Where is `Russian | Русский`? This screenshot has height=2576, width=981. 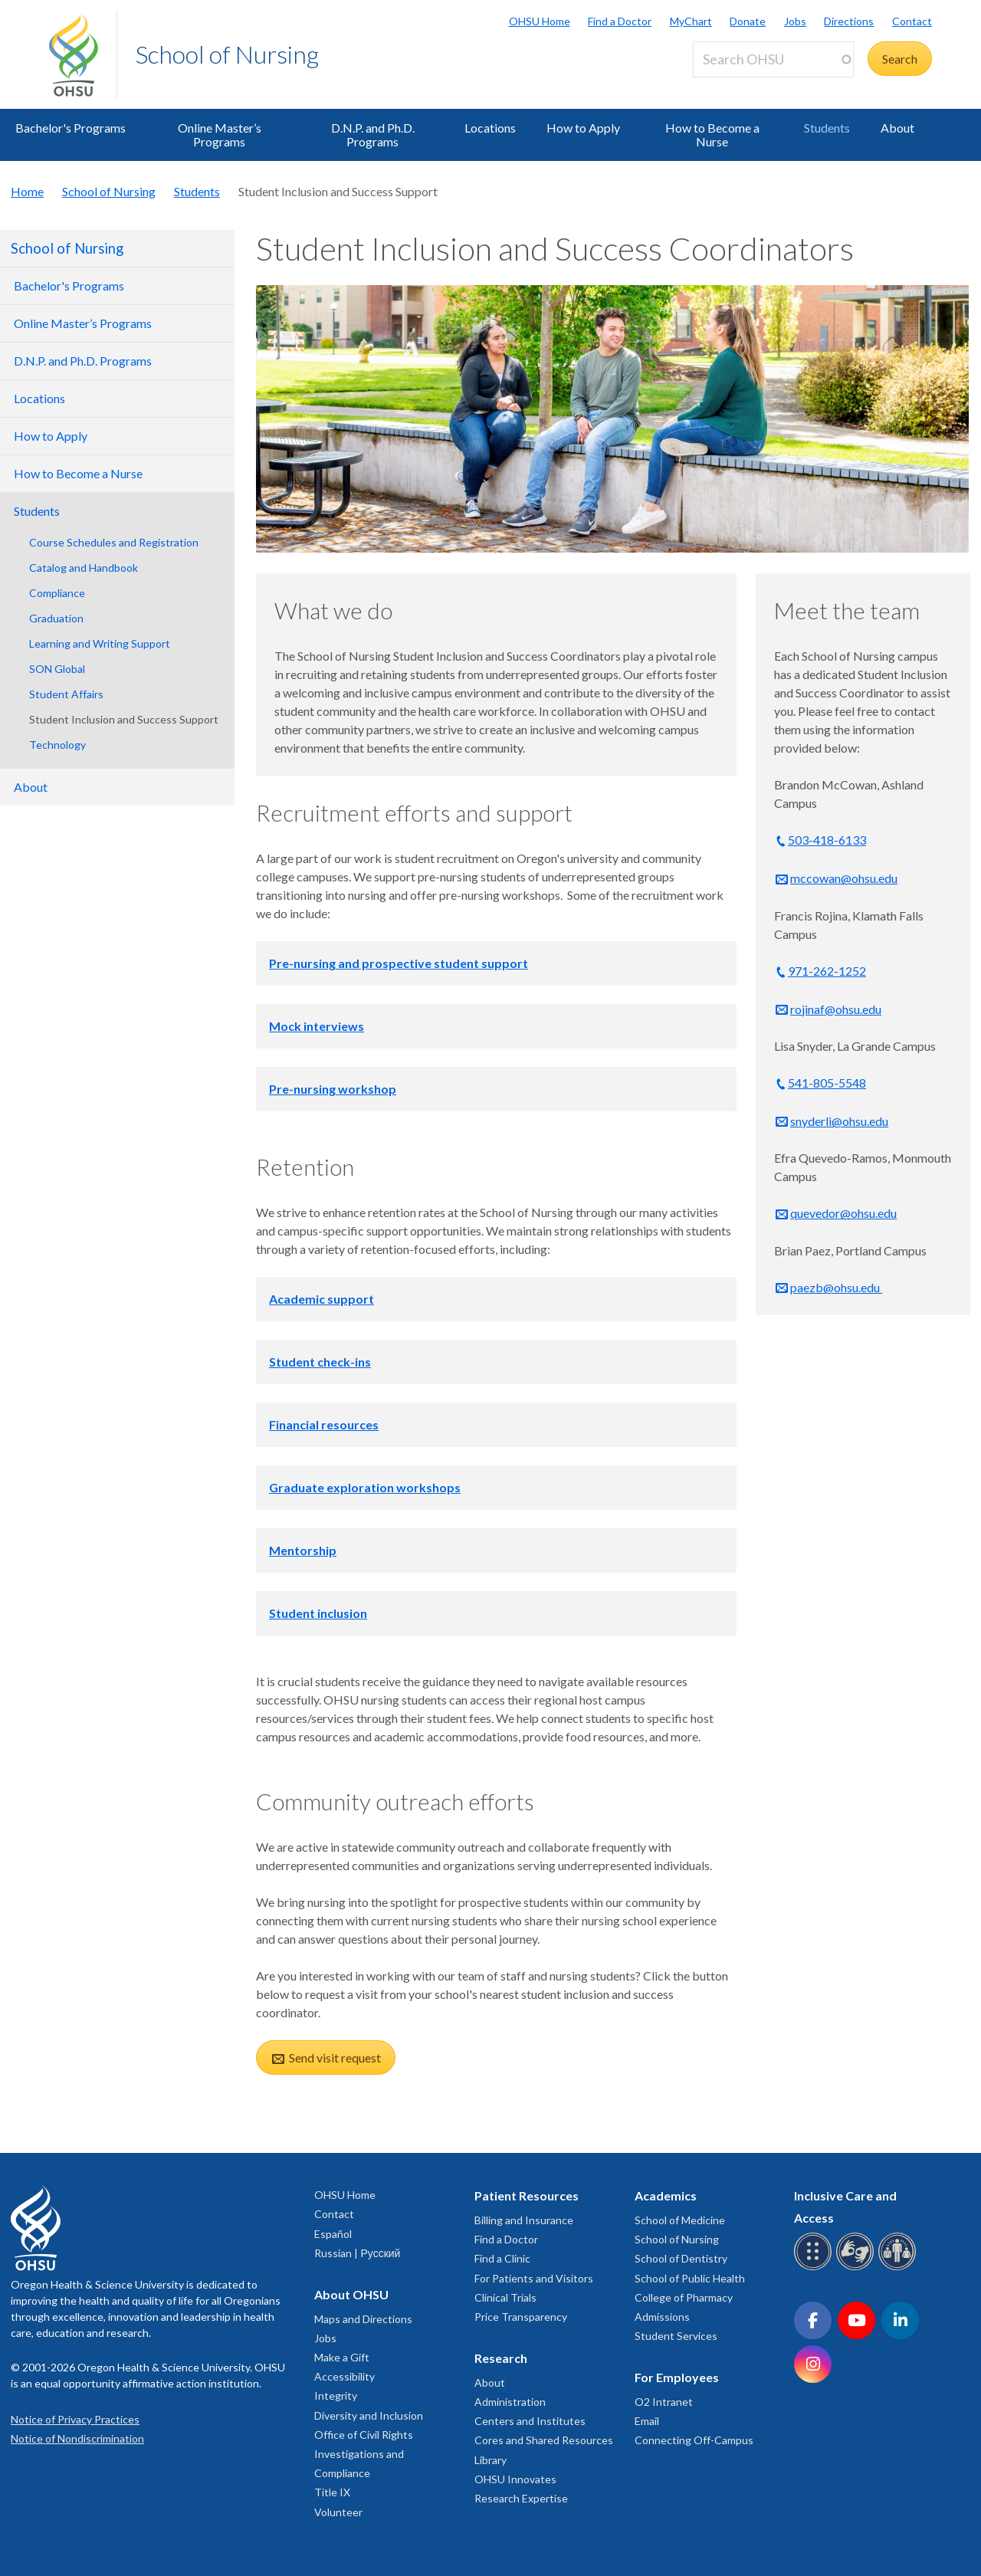 Russian | Русский is located at coordinates (357, 2252).